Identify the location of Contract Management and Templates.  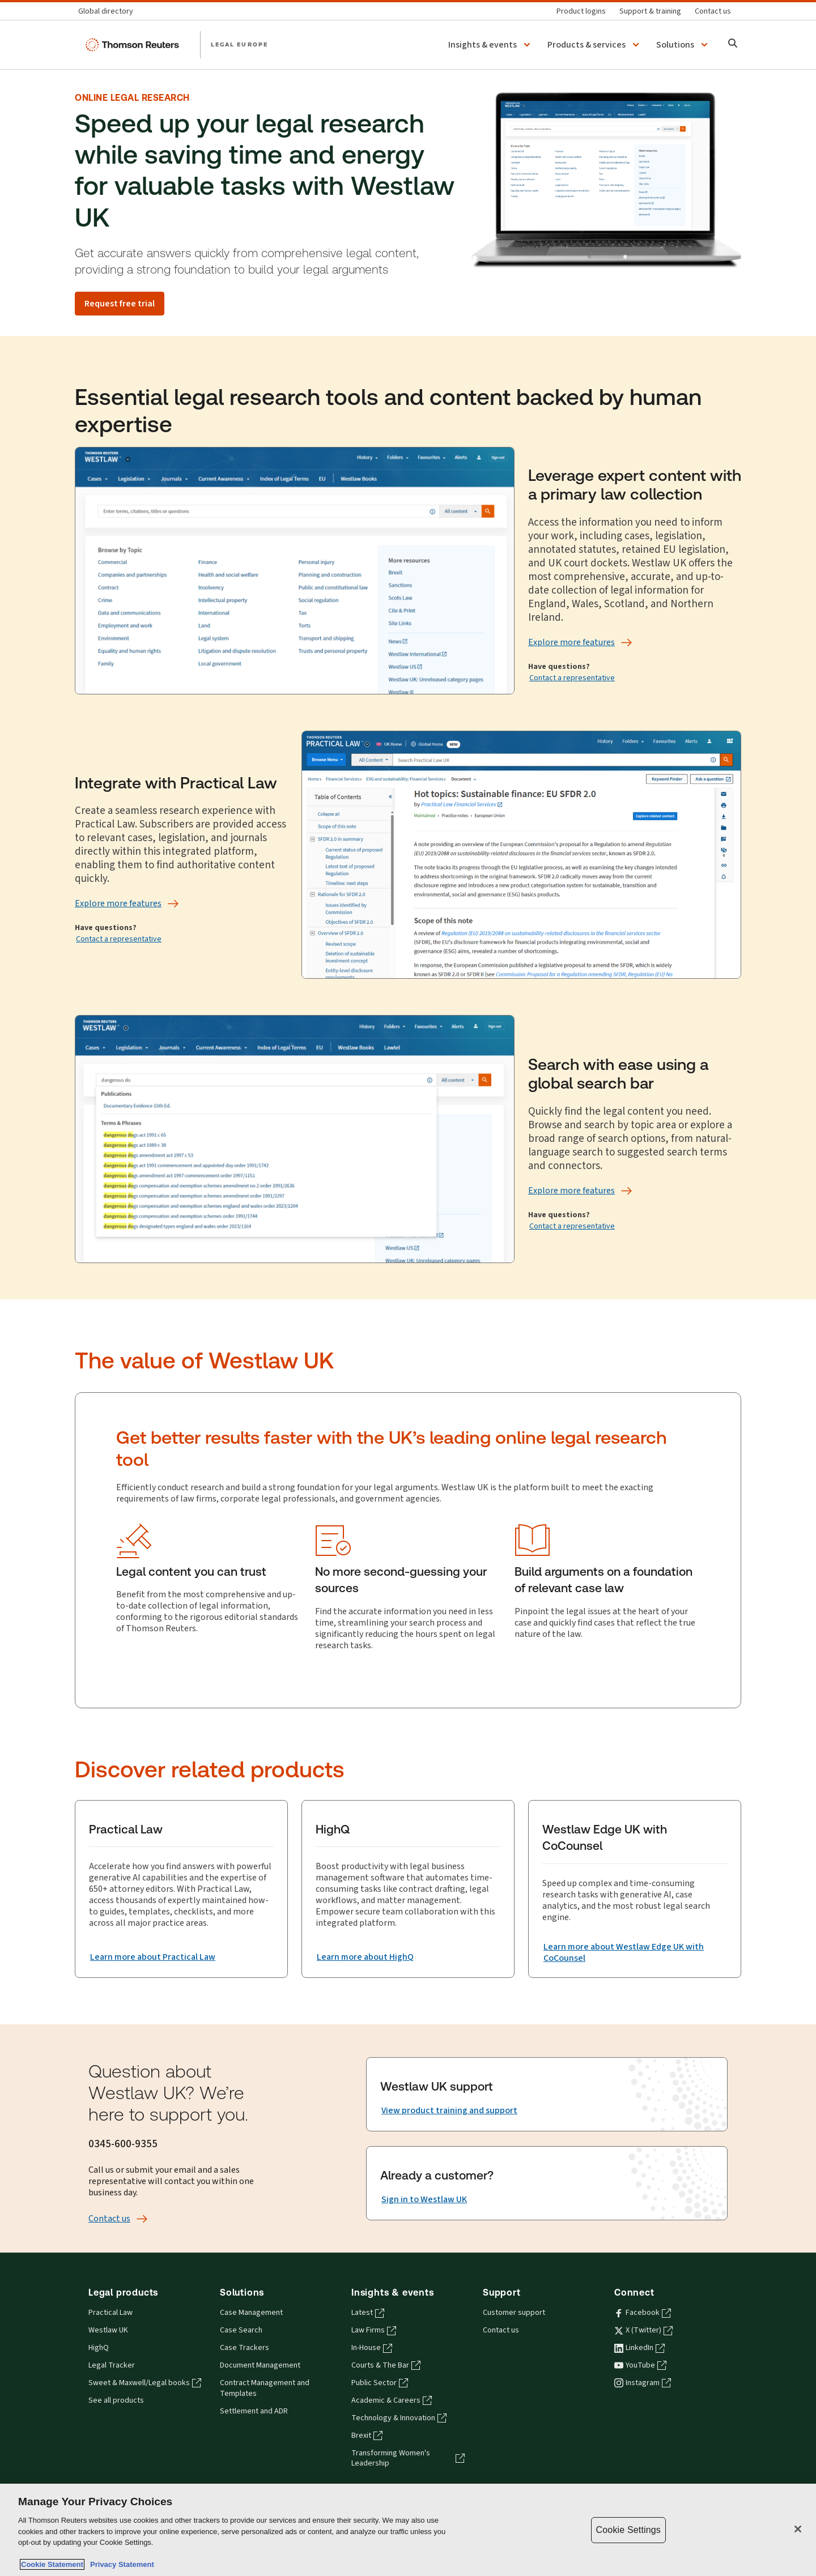
(264, 2388).